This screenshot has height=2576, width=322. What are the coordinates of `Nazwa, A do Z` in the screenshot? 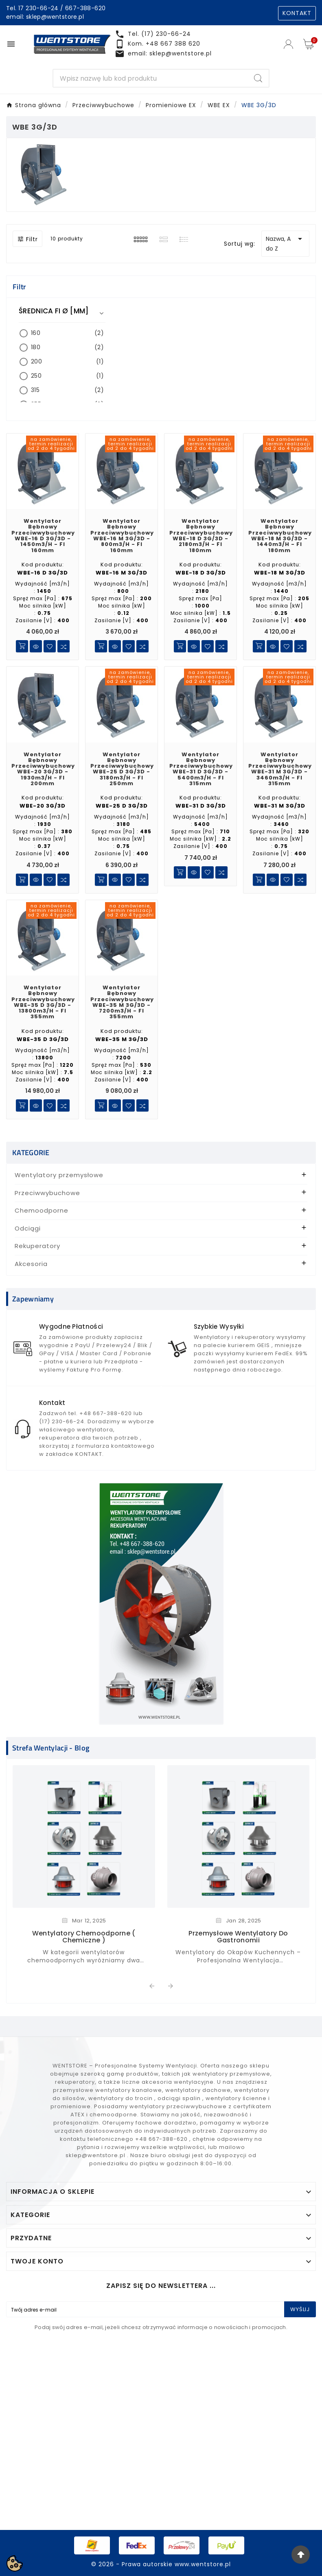 It's located at (285, 243).